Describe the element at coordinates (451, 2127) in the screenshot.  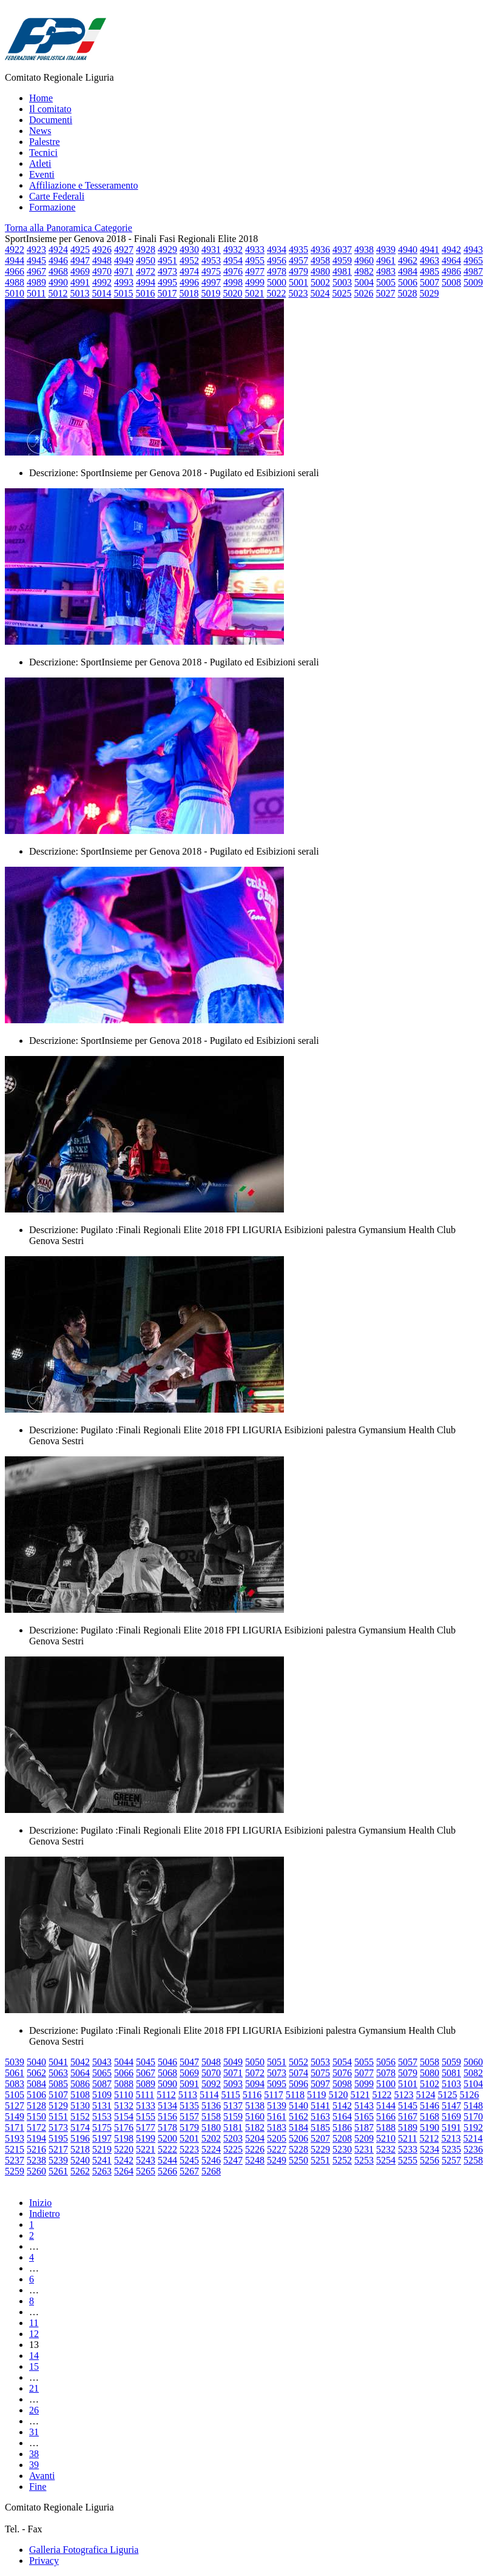
I see `5191` at that location.